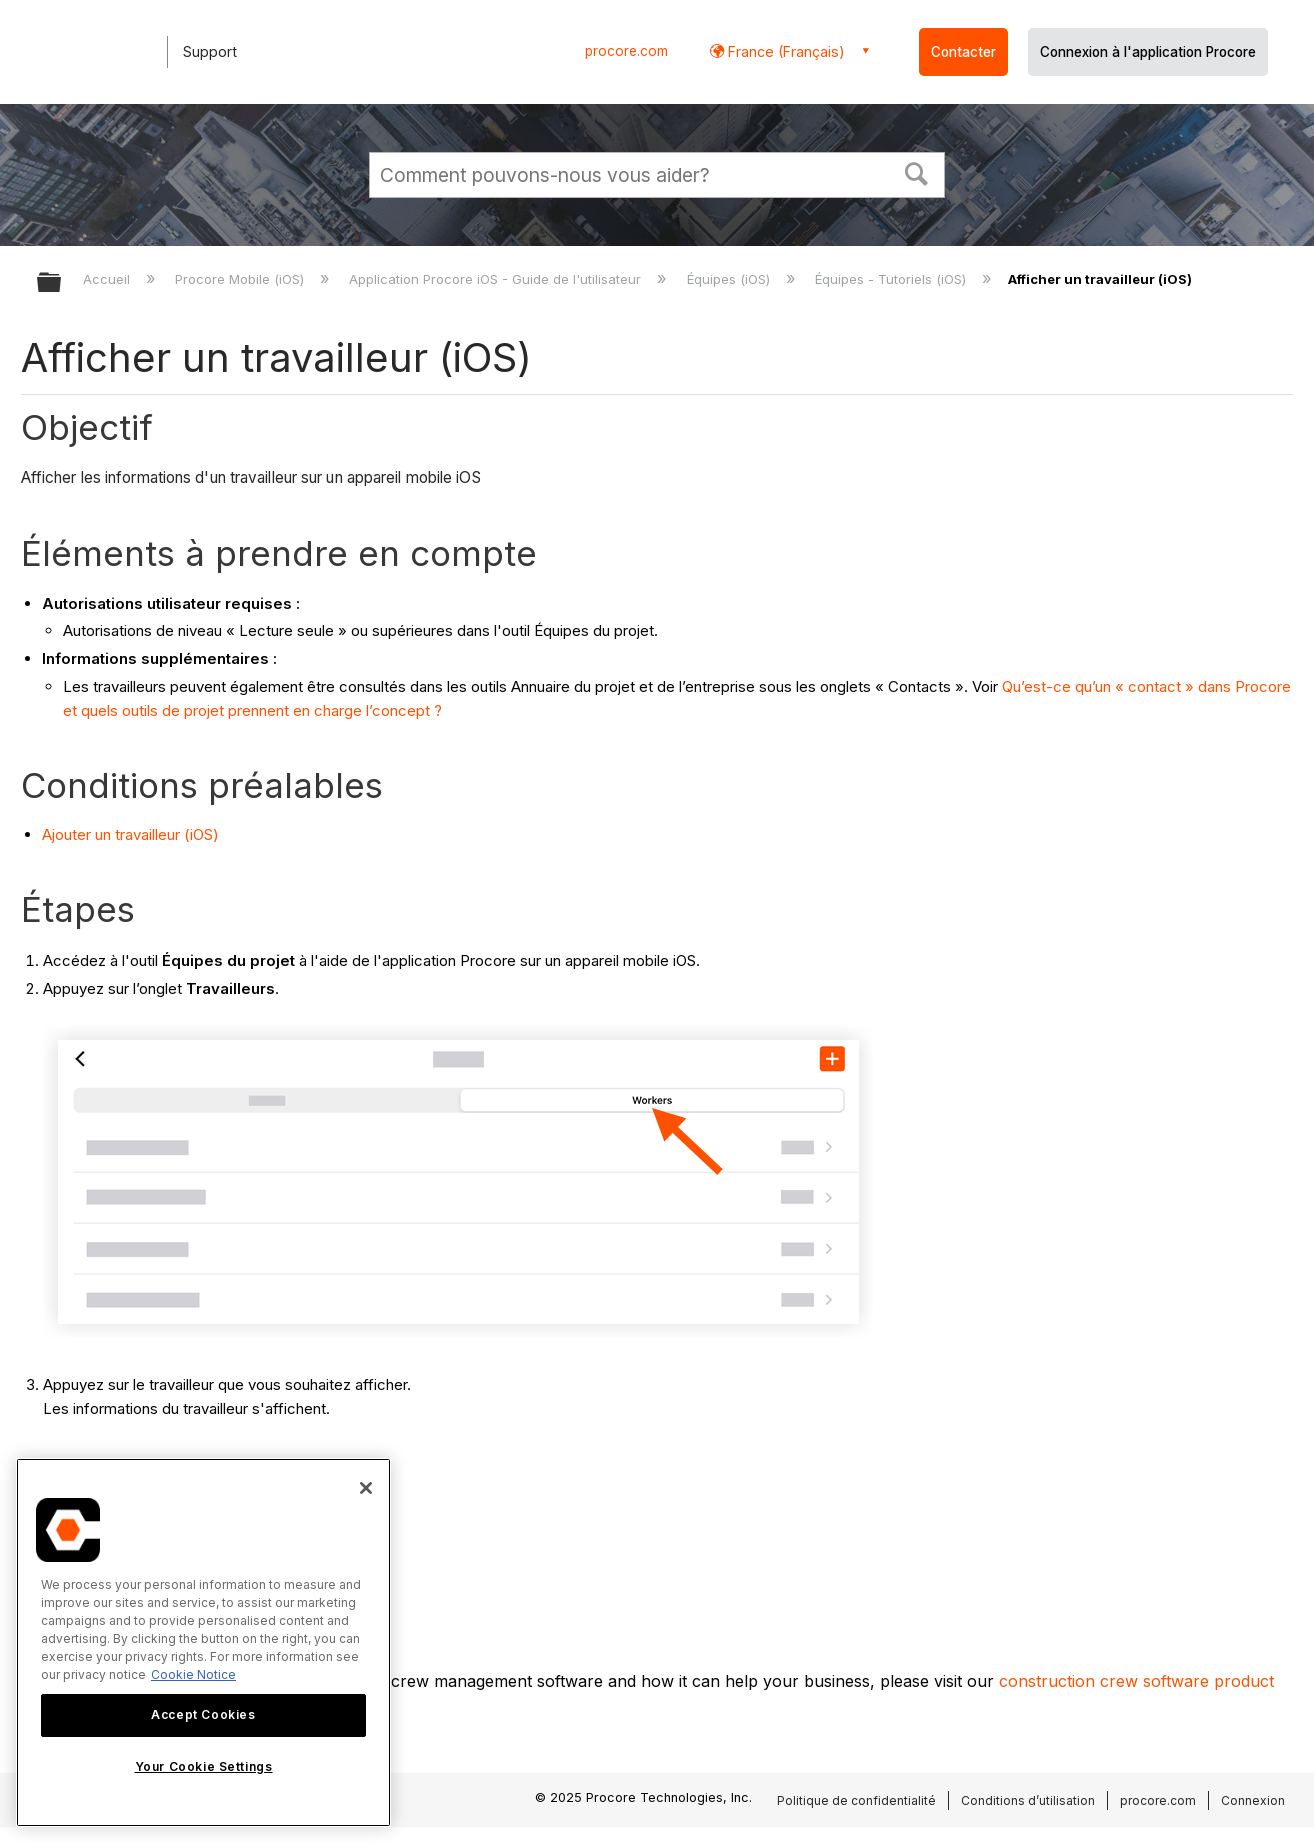 This screenshot has height=1843, width=1314. Describe the element at coordinates (130, 834) in the screenshot. I see `Ajouter un travailleur (iOS)` at that location.